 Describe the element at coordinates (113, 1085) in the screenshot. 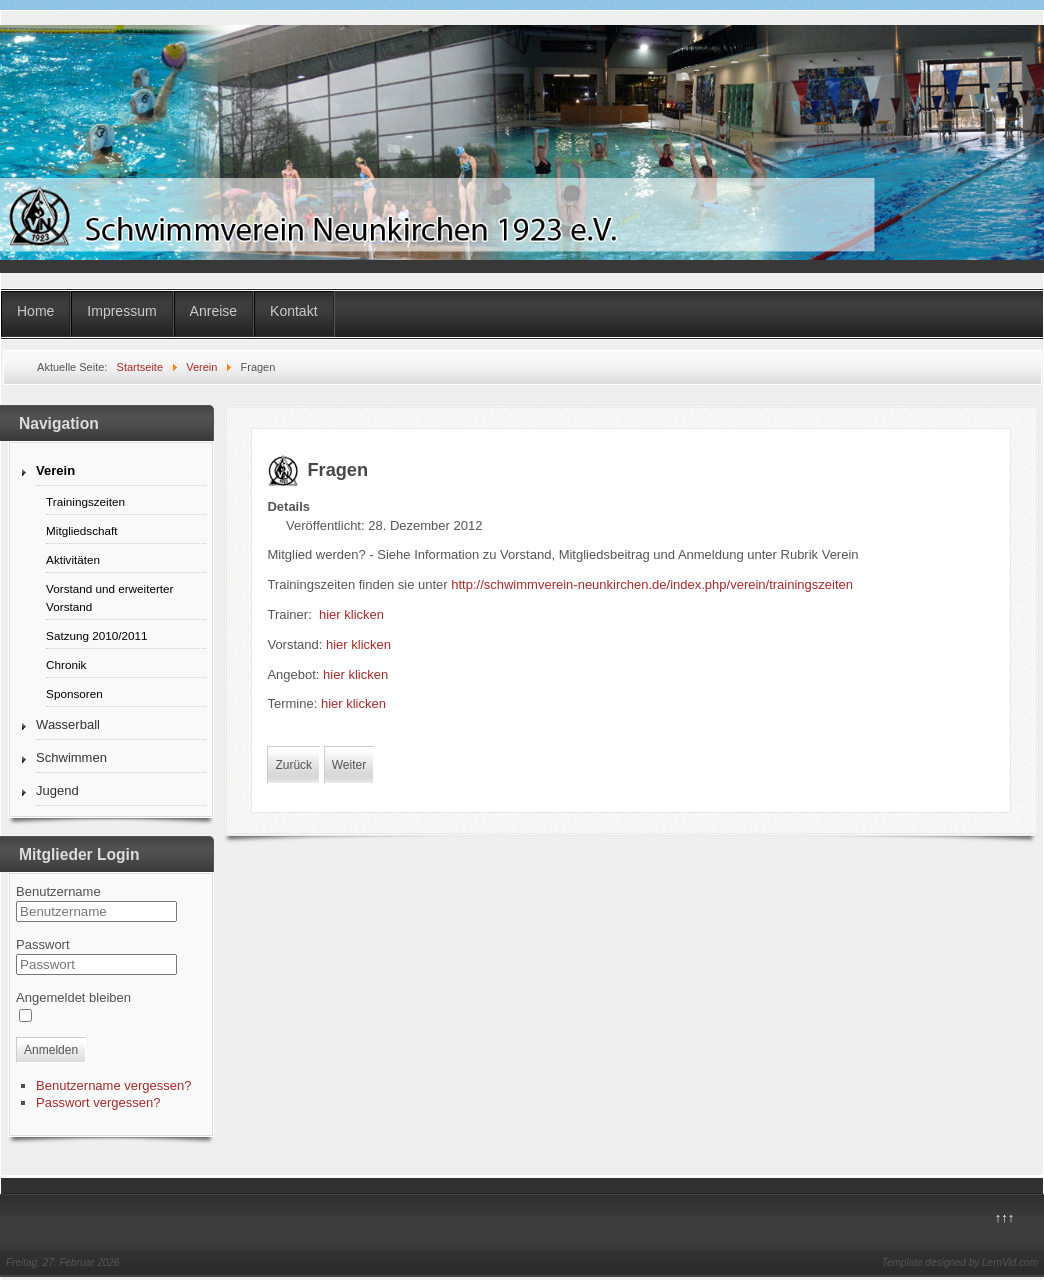

I see `Benutzername vergessen?` at that location.